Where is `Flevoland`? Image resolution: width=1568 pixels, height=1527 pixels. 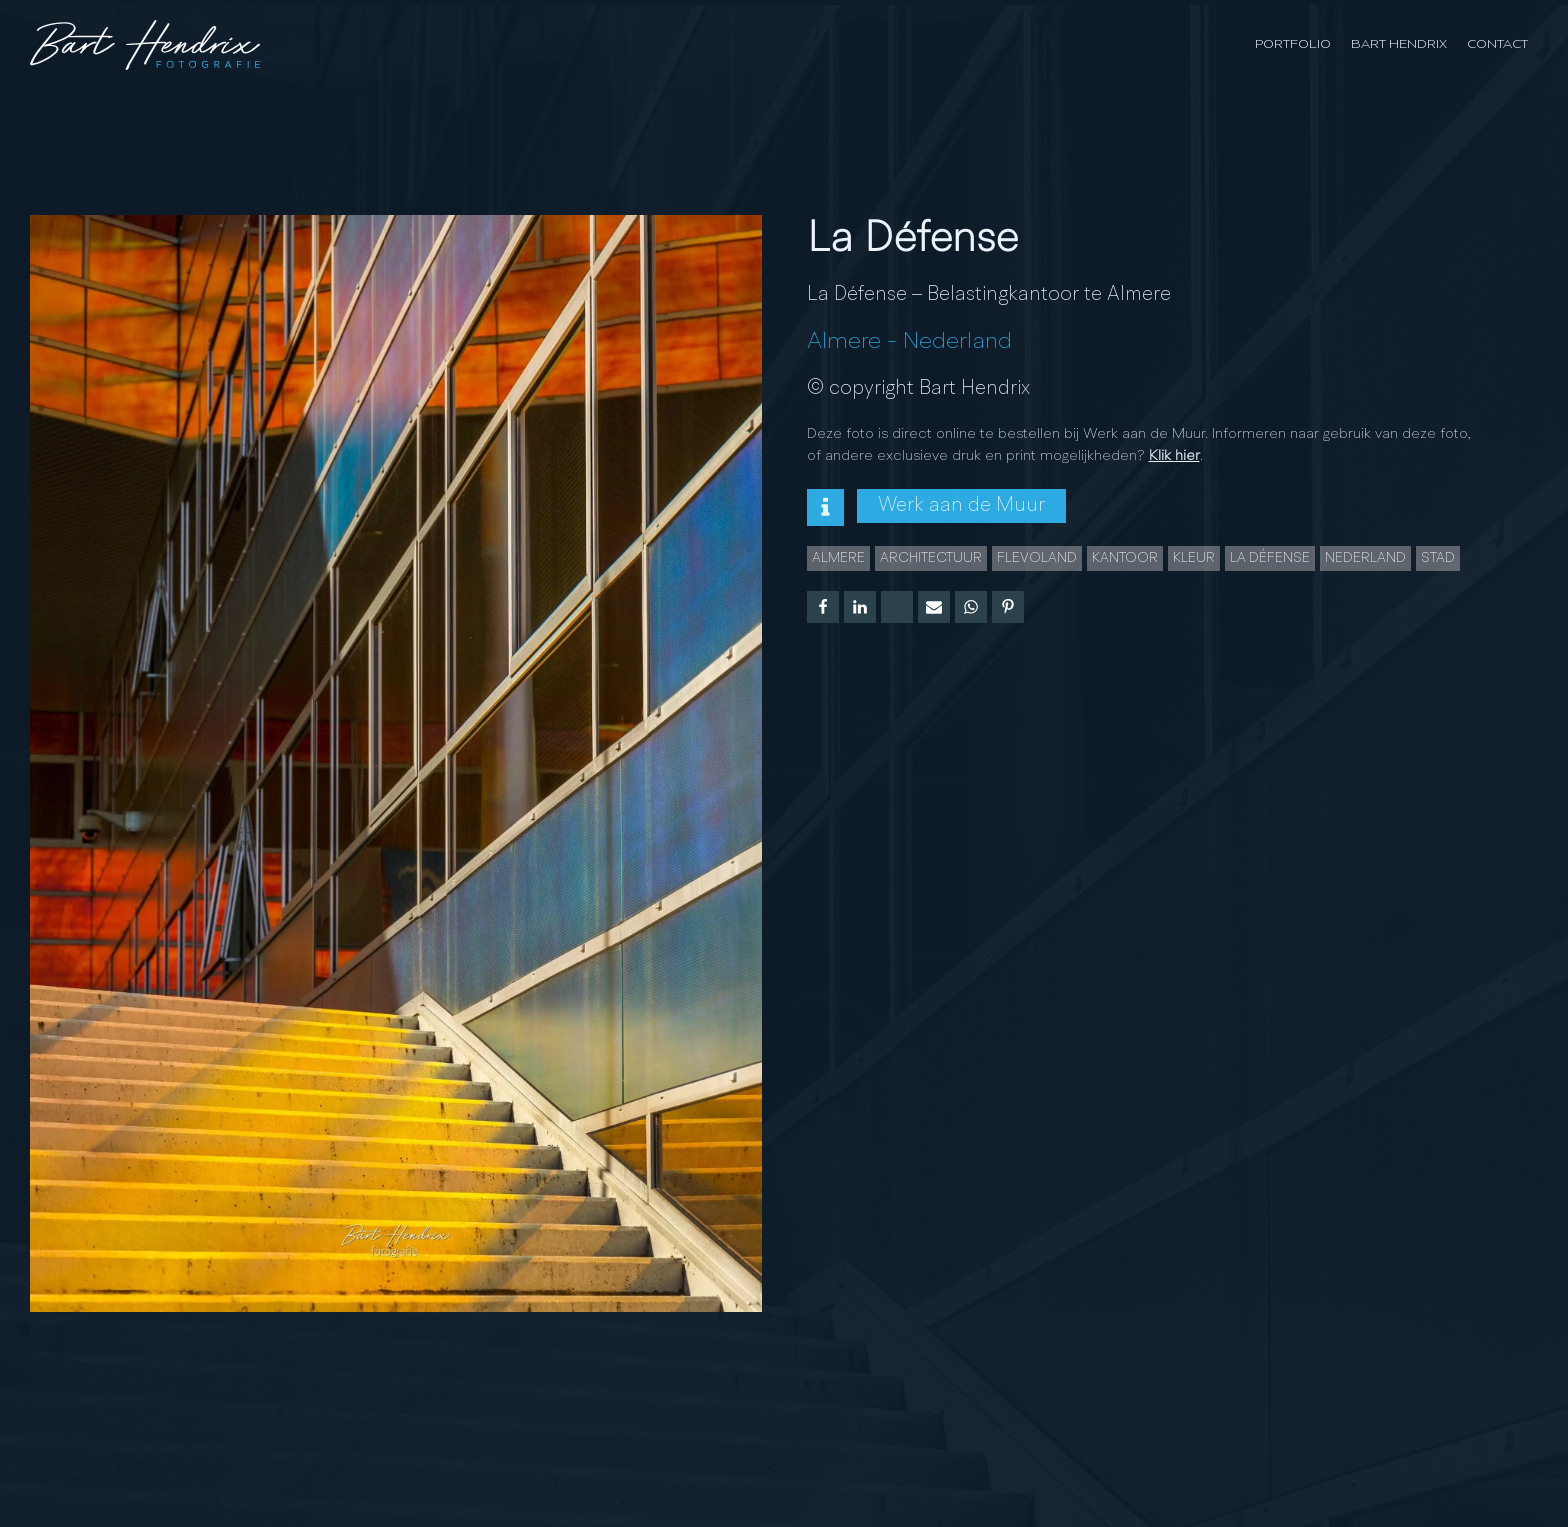
Flevoland is located at coordinates (1037, 558).